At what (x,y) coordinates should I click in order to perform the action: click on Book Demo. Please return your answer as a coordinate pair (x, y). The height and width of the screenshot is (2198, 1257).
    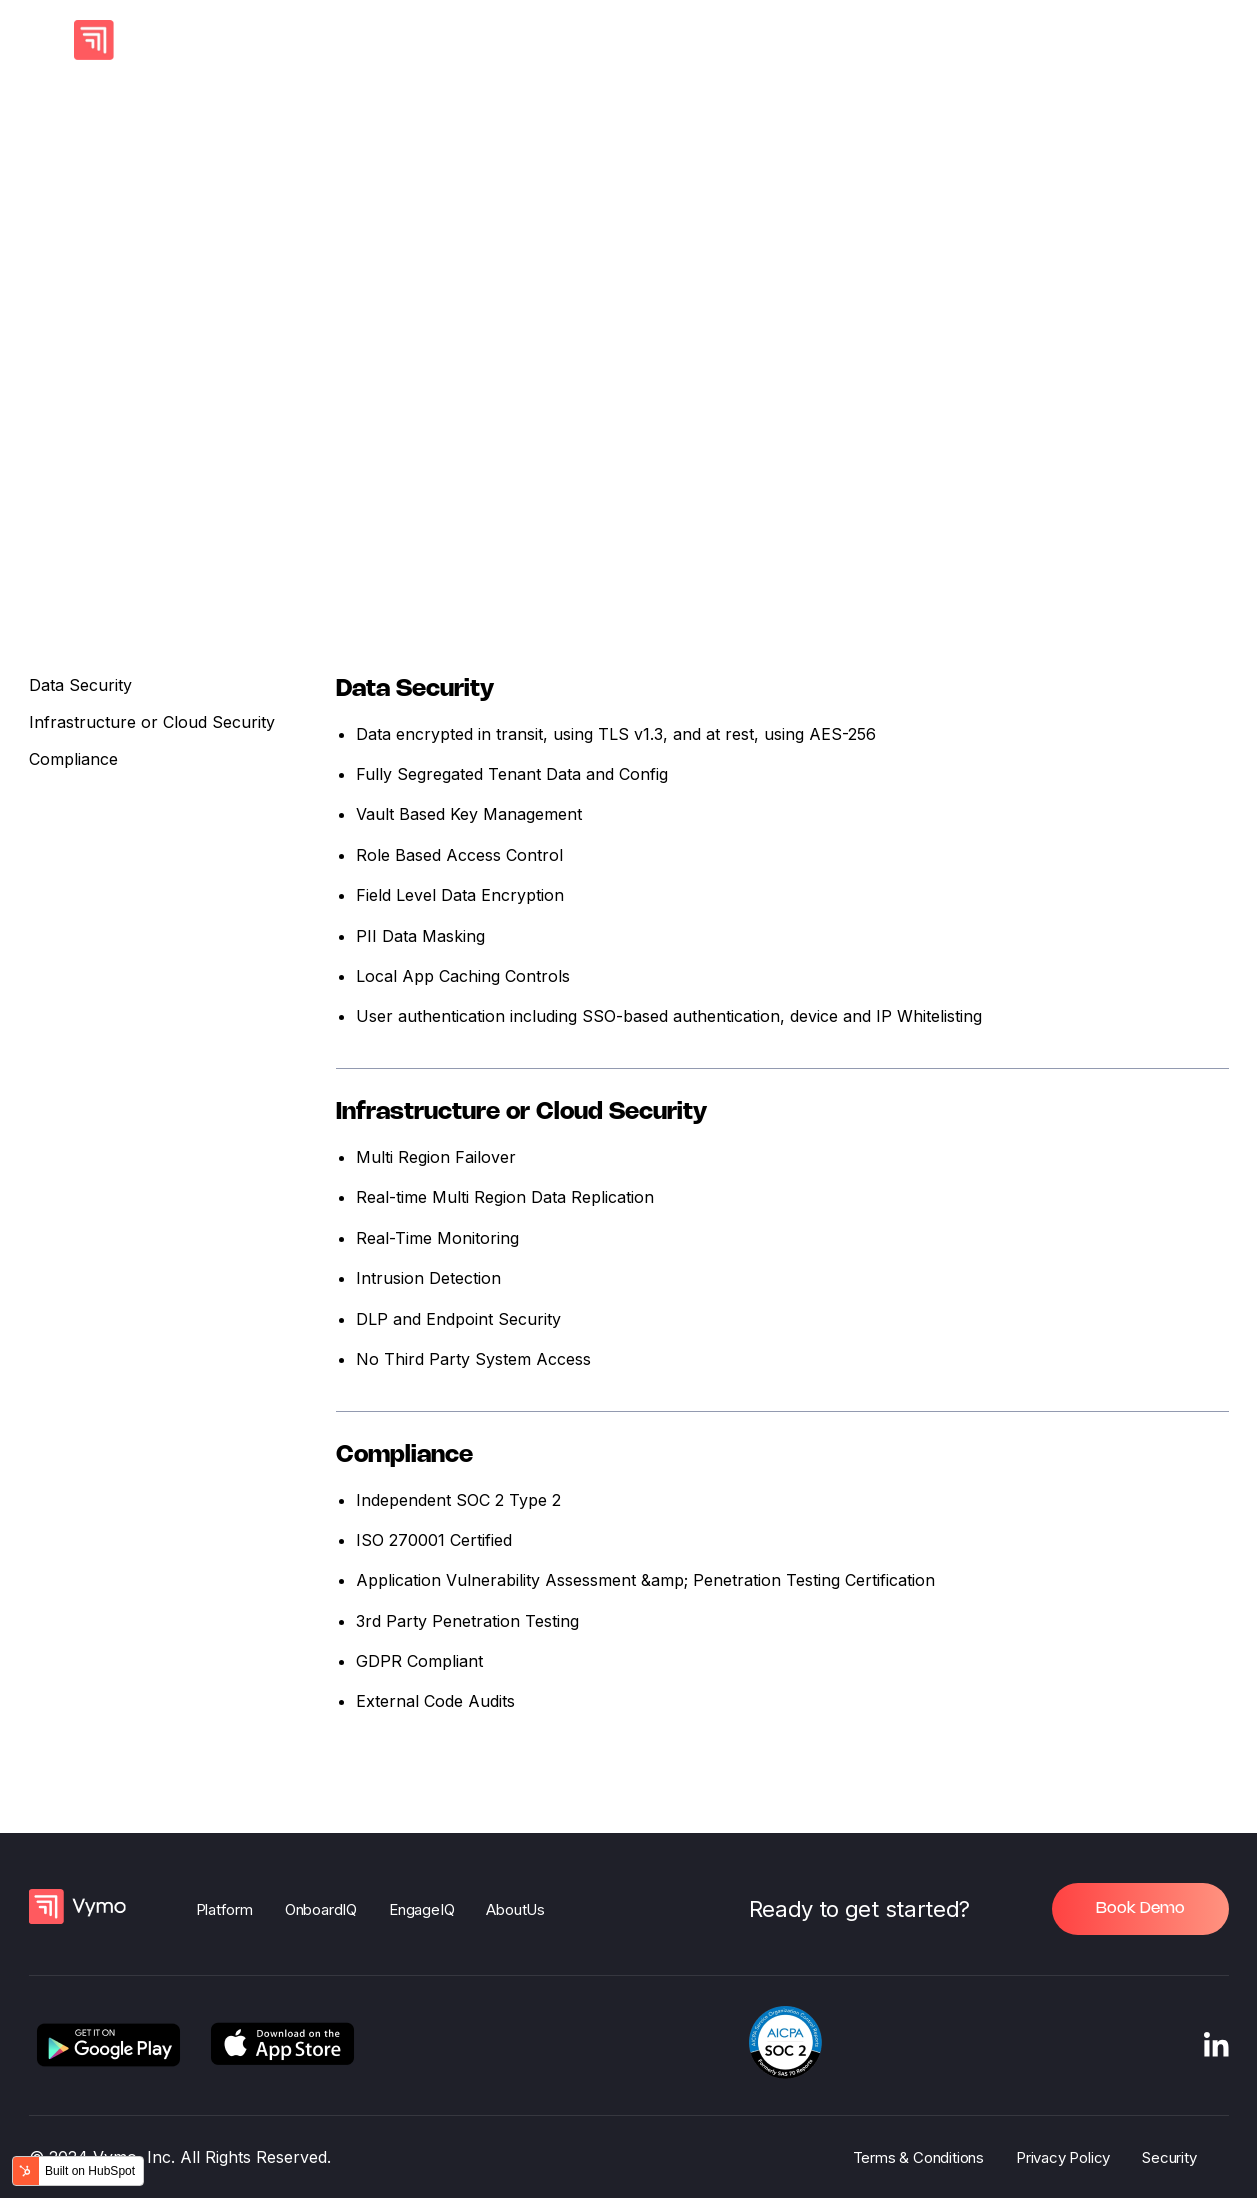
    Looking at the image, I should click on (1140, 1908).